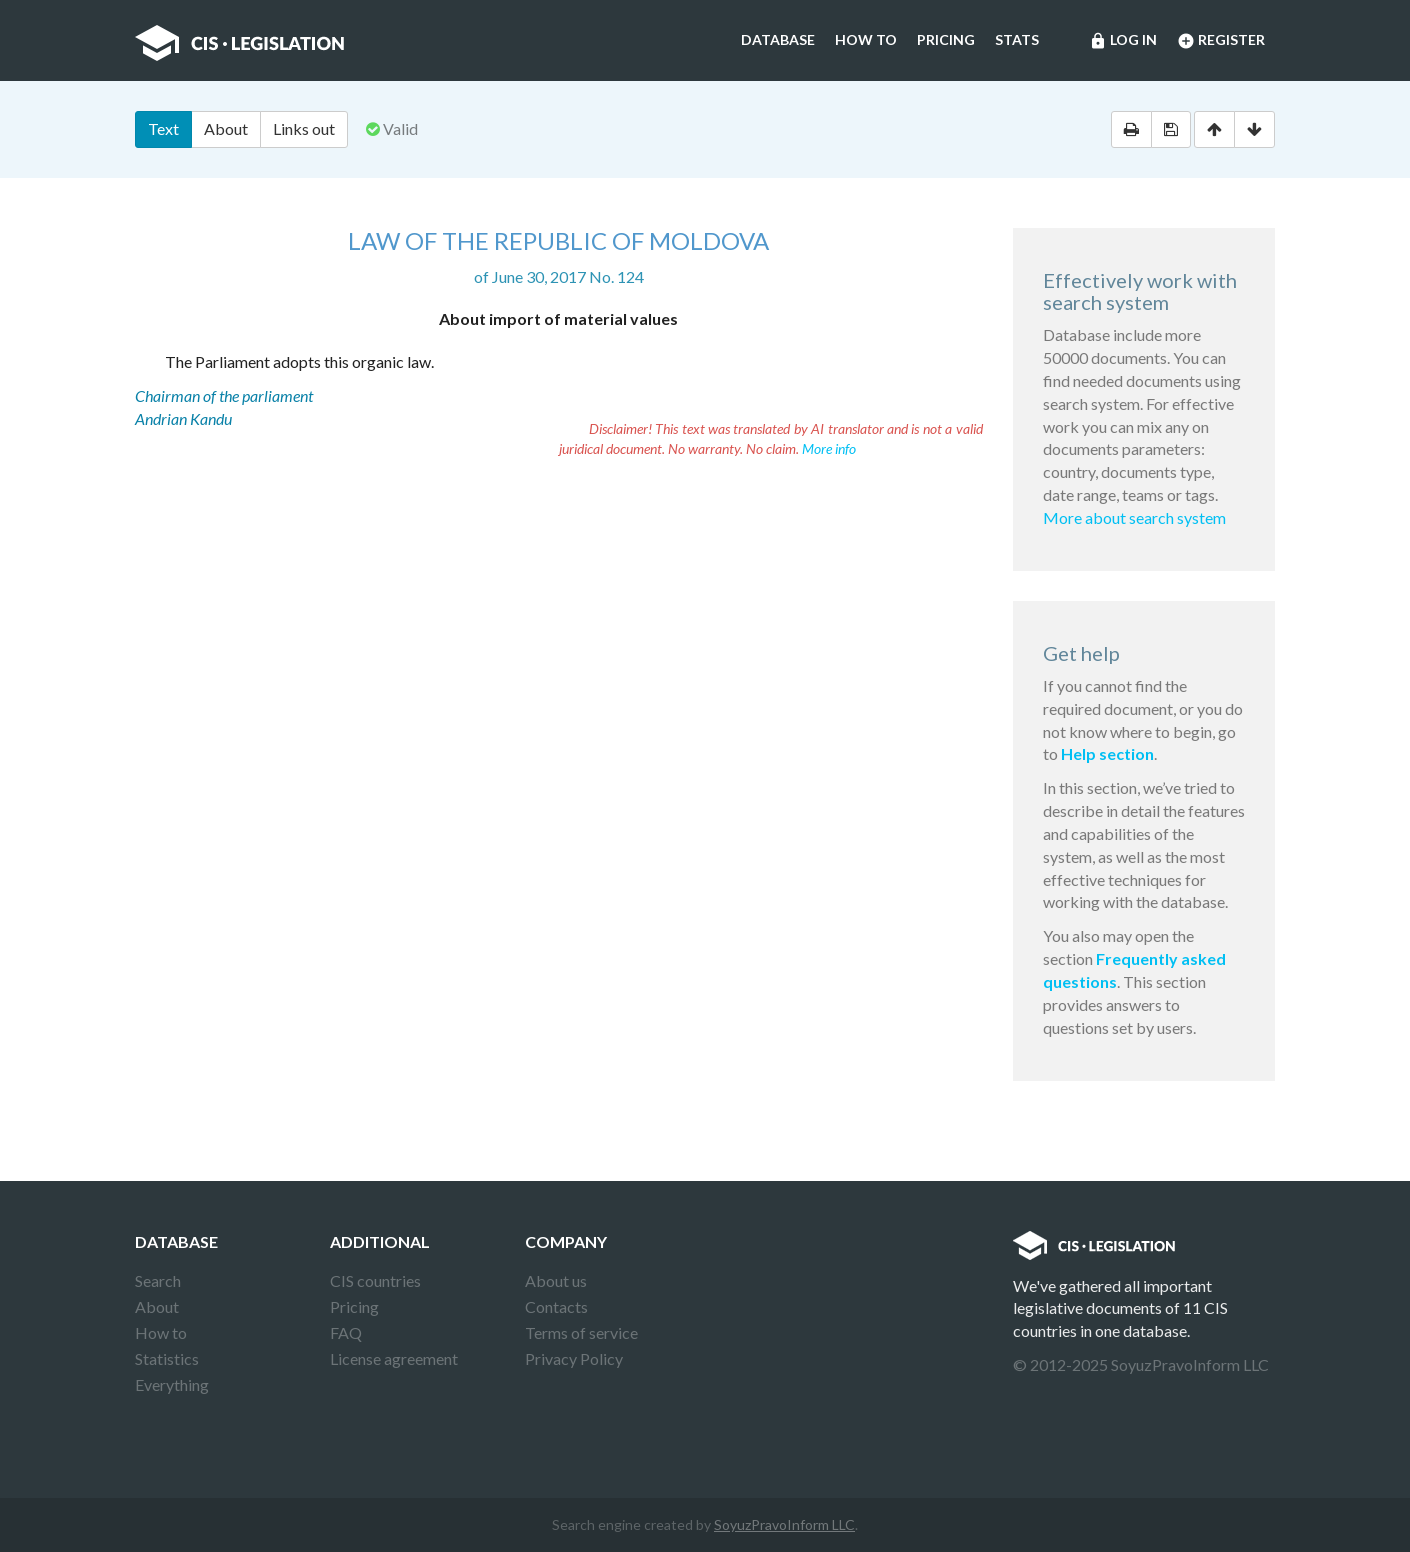 This screenshot has height=1552, width=1410. Describe the element at coordinates (778, 39) in the screenshot. I see `Database` at that location.